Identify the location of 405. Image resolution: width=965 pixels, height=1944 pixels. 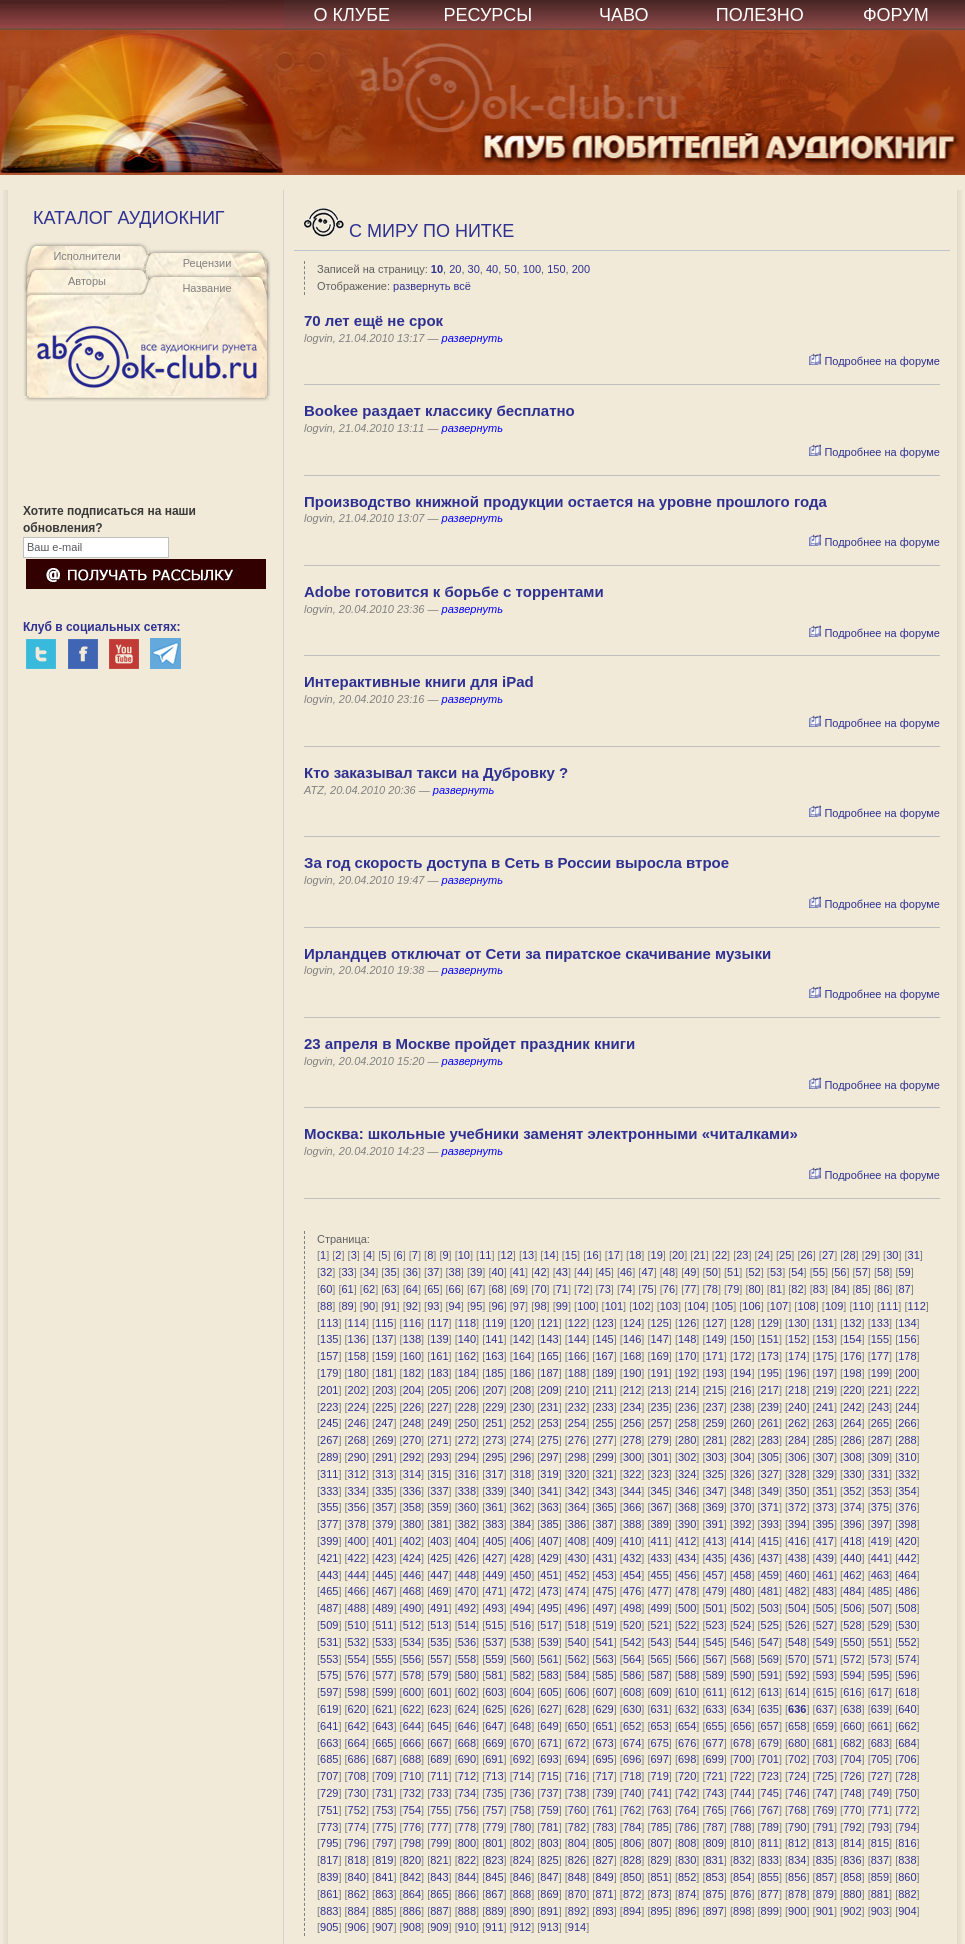
(494, 1541).